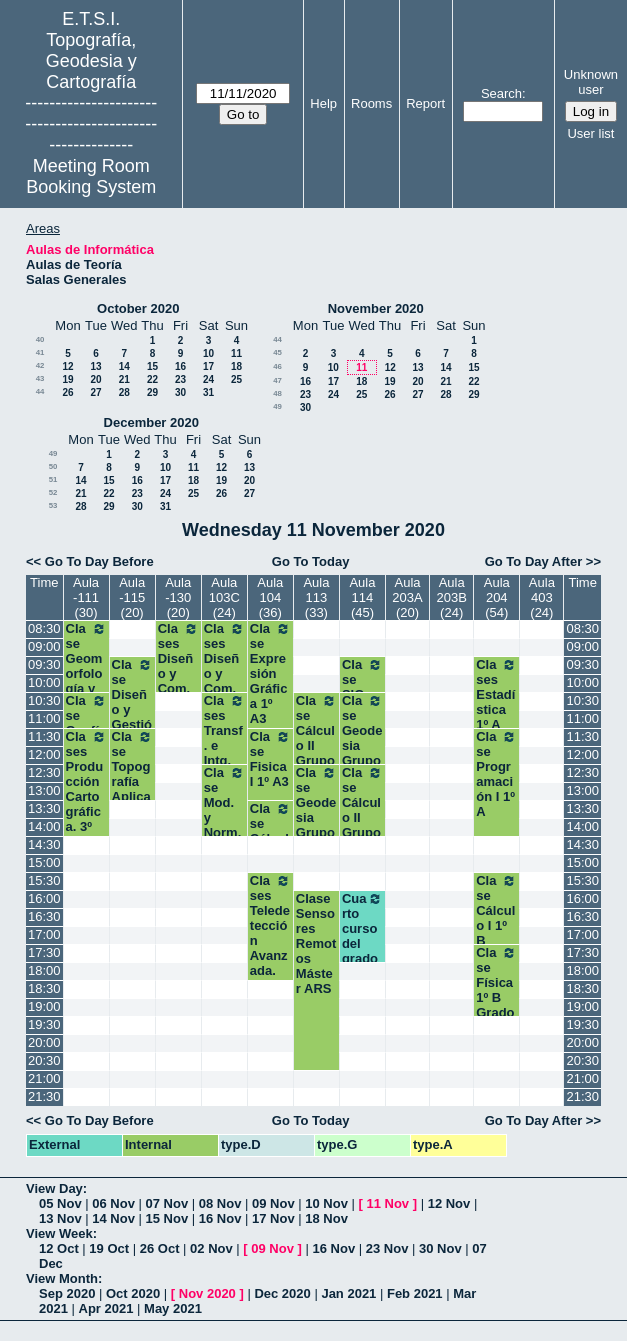 The image size is (627, 1341). What do you see at coordinates (207, 1293) in the screenshot?
I see `Nov 2020` at bounding box center [207, 1293].